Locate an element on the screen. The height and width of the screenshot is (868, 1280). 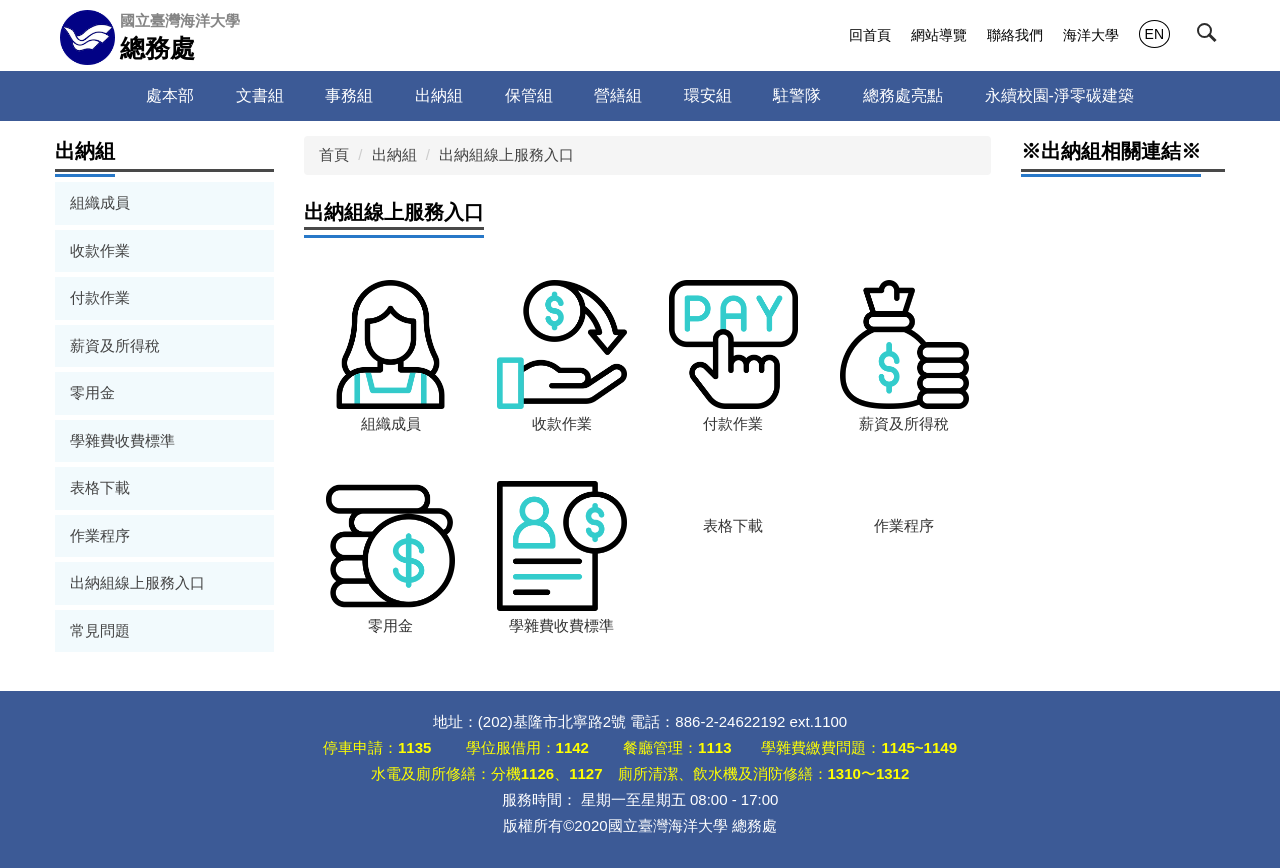
組織成員 is located at coordinates (100, 202).